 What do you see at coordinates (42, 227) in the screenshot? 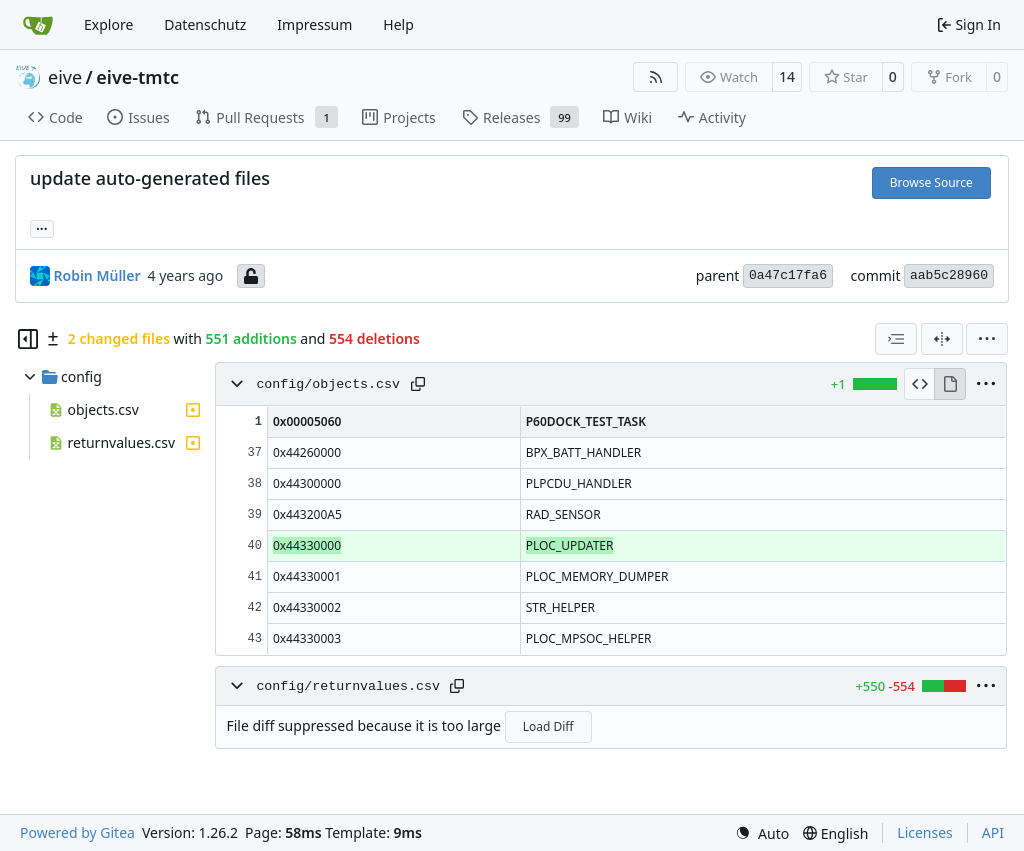
I see `... [Load branches and tags referencing this commit]` at bounding box center [42, 227].